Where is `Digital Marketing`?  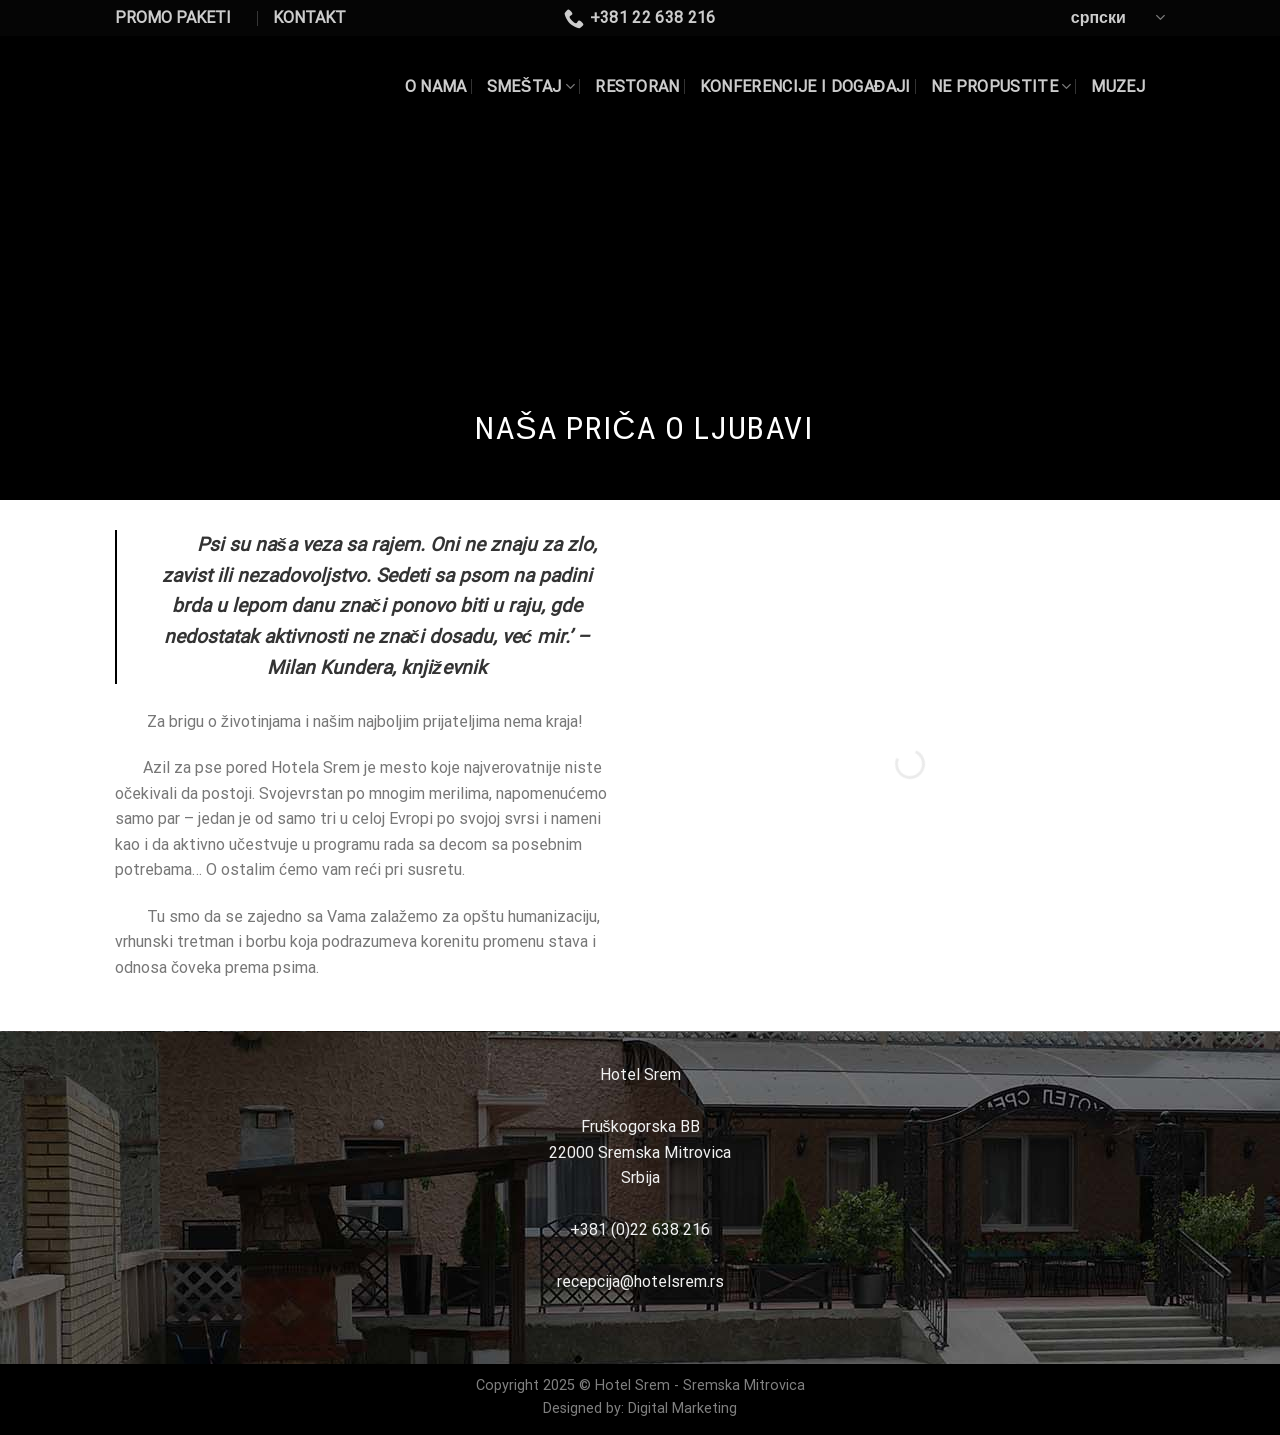
Digital Marketing is located at coordinates (682, 1408).